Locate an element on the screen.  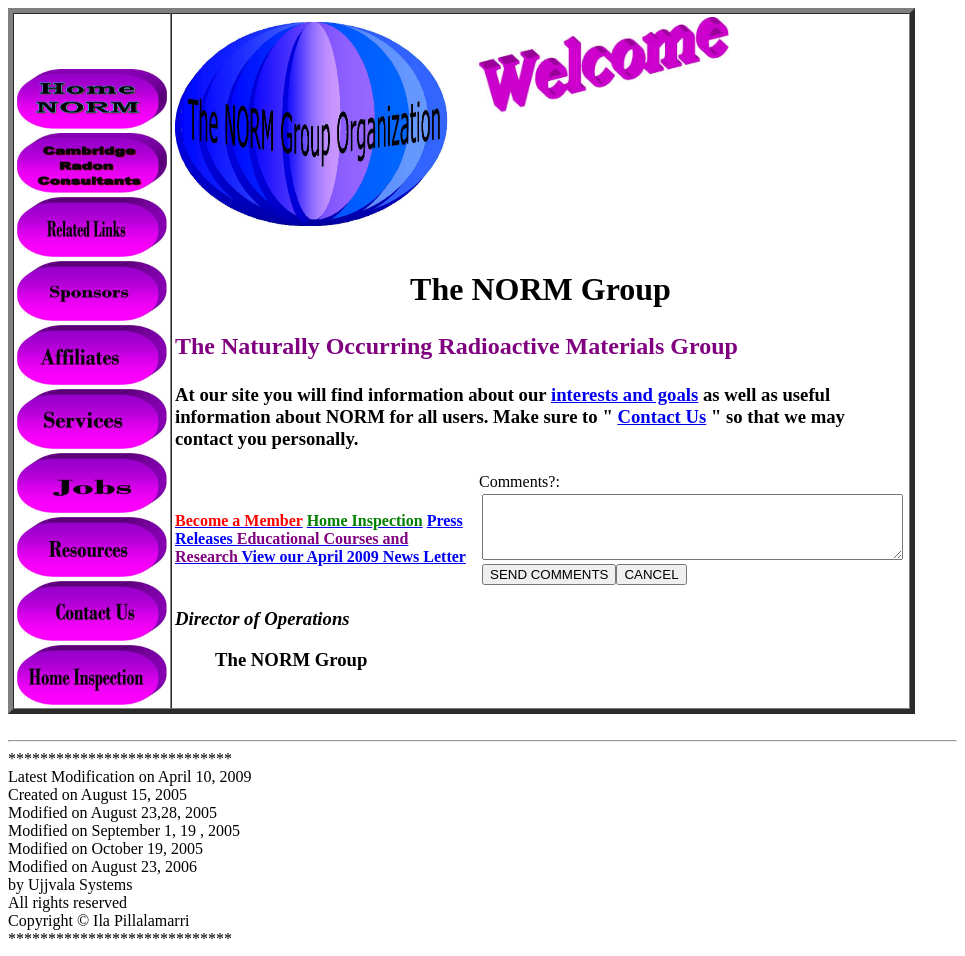
interests and goals is located at coordinates (624, 394).